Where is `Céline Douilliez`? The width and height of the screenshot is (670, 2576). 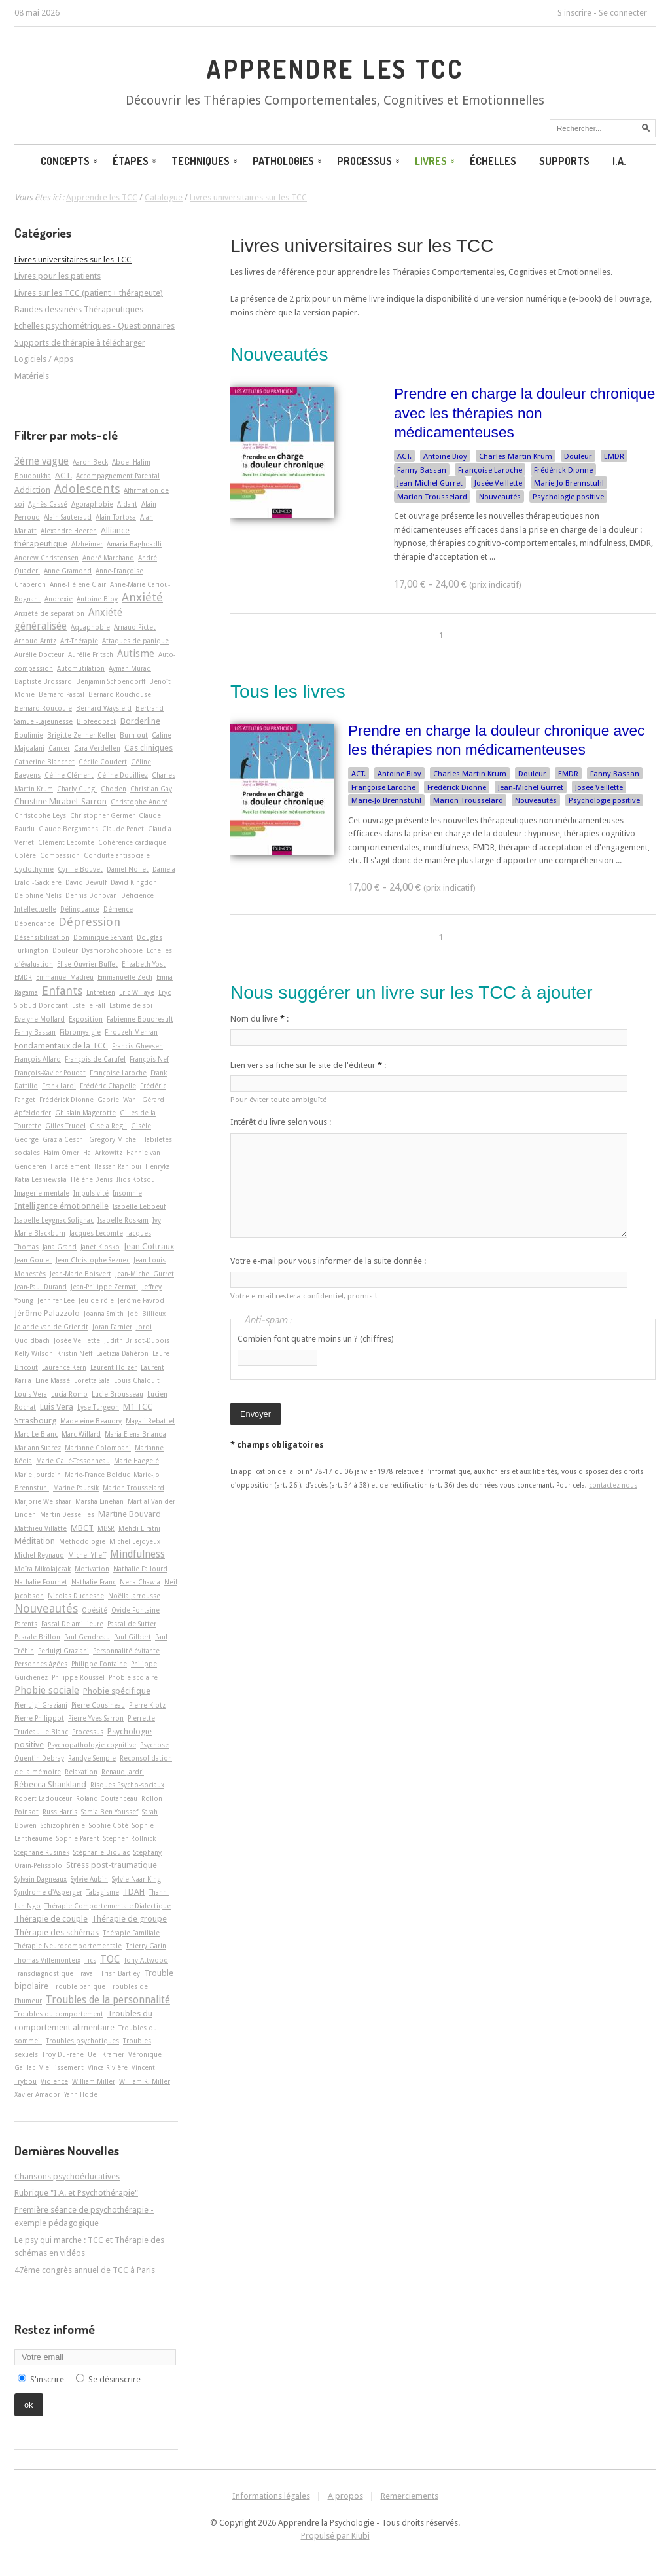
Céline Douilliez is located at coordinates (122, 775).